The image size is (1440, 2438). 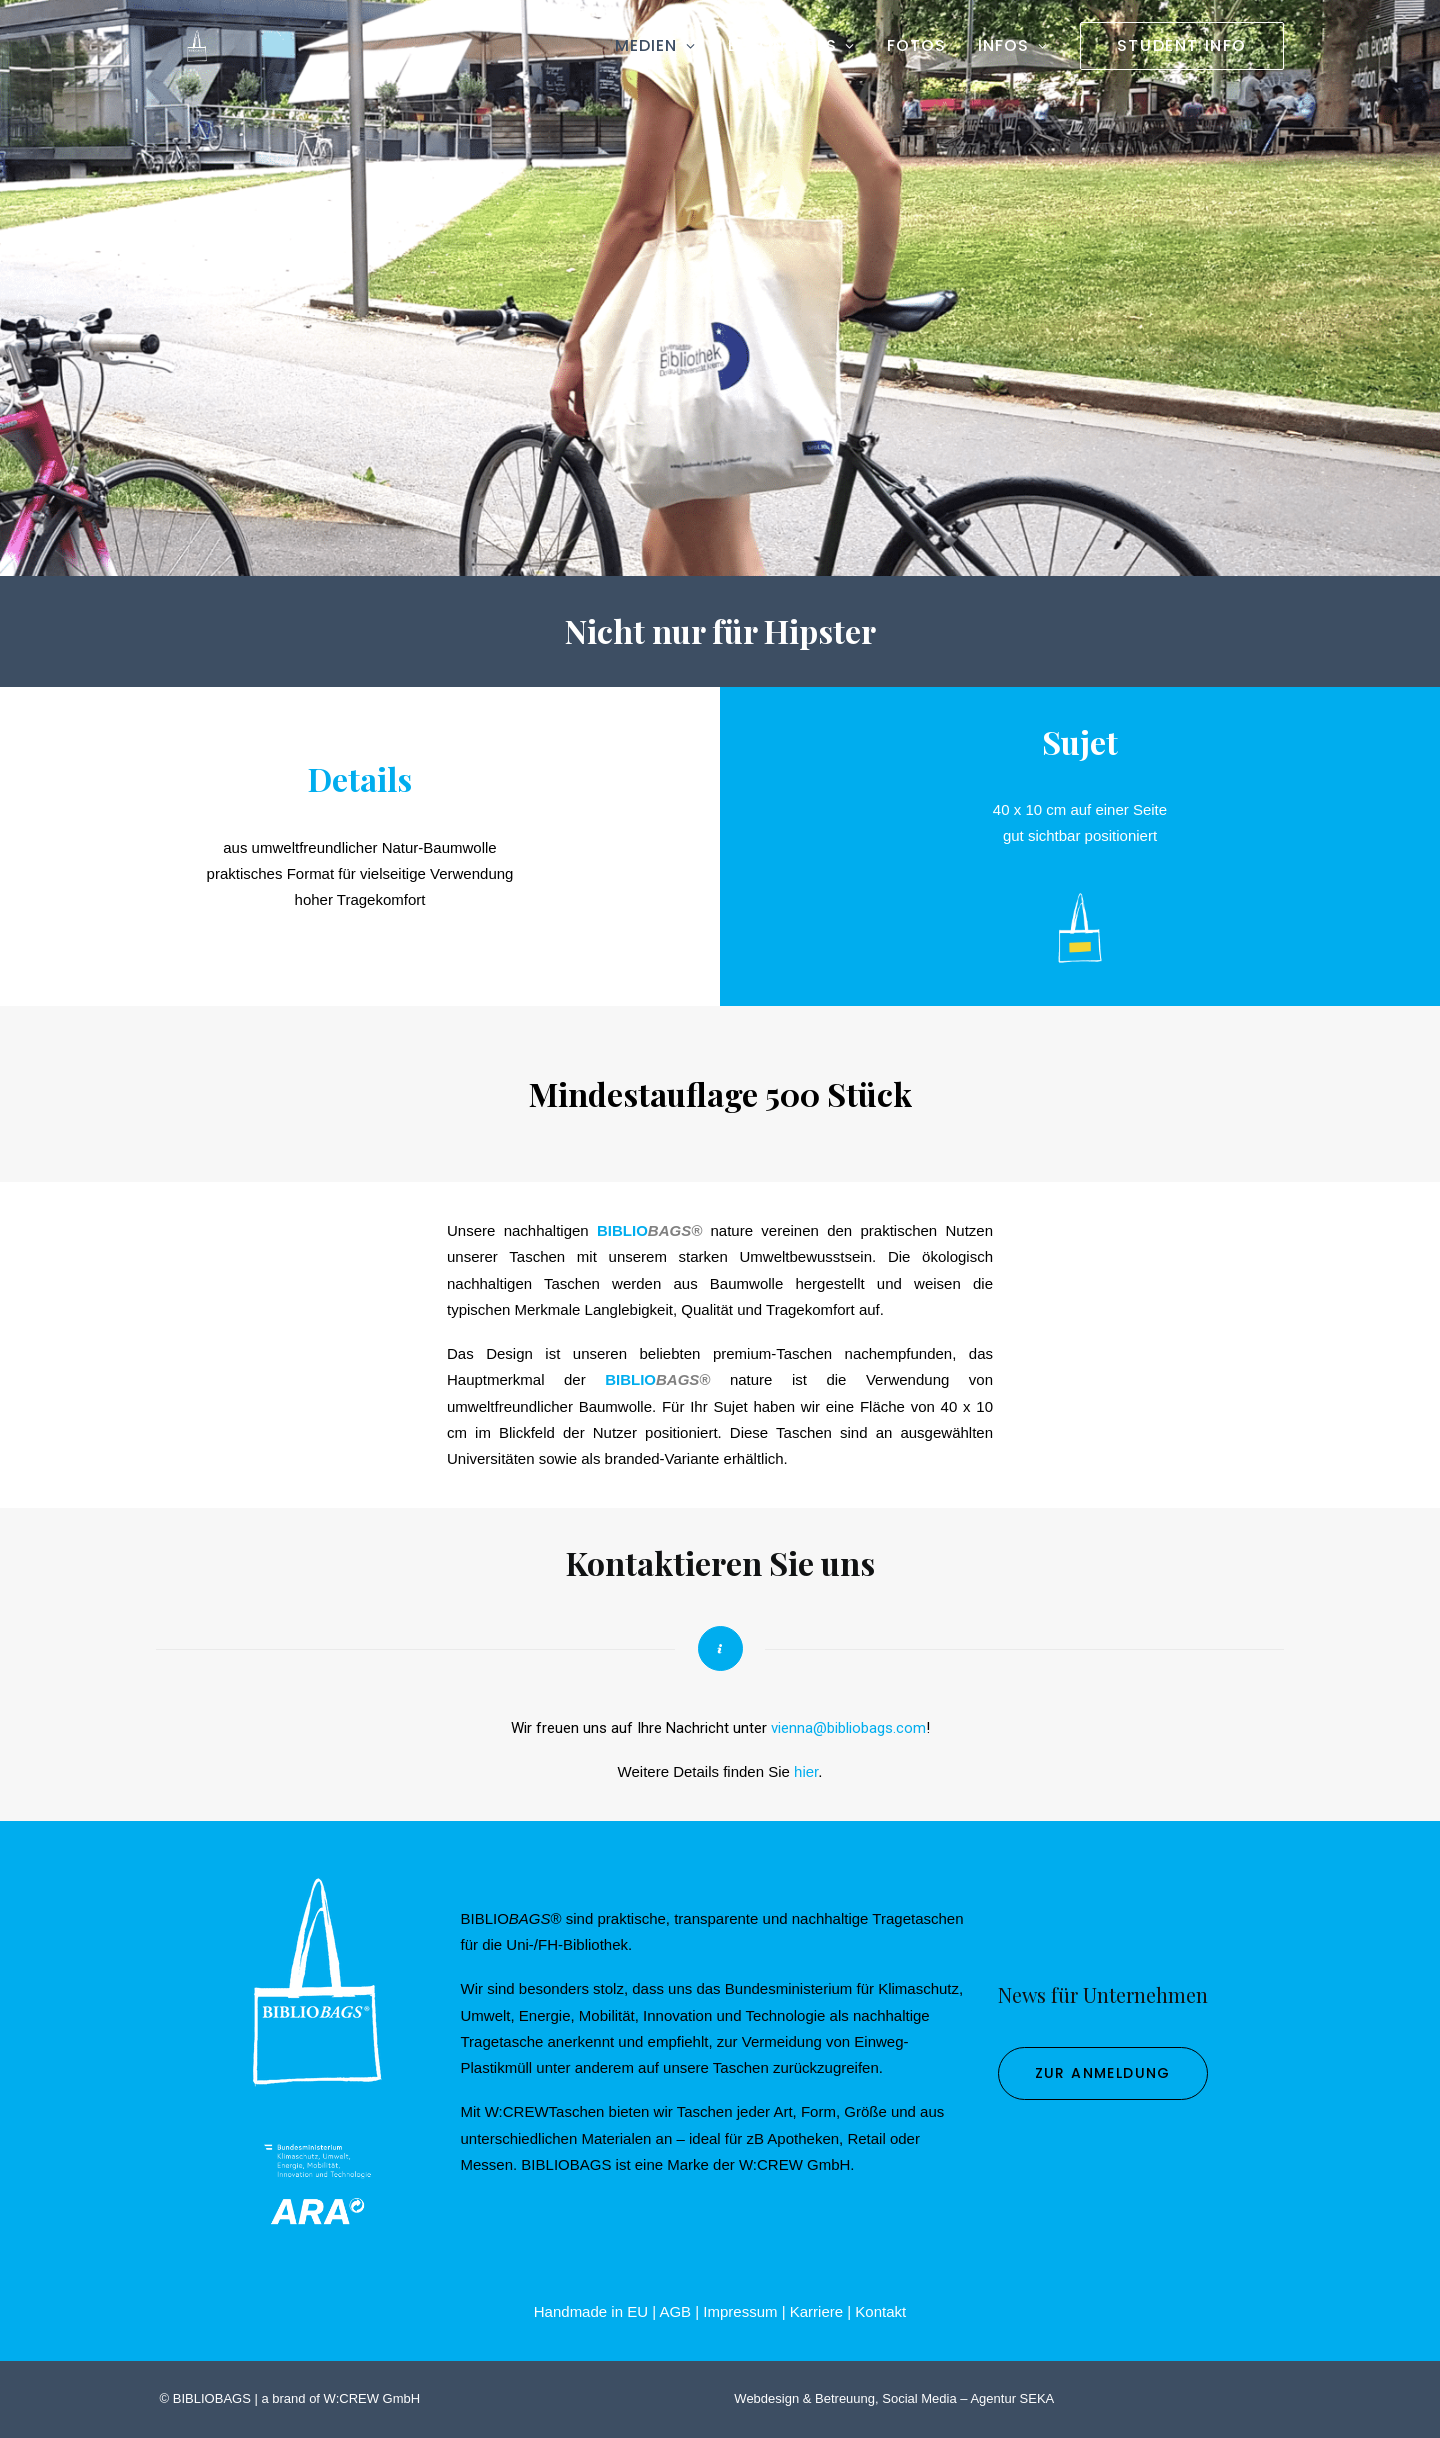 What do you see at coordinates (848, 1728) in the screenshot?
I see `vienna@bibliobags.com` at bounding box center [848, 1728].